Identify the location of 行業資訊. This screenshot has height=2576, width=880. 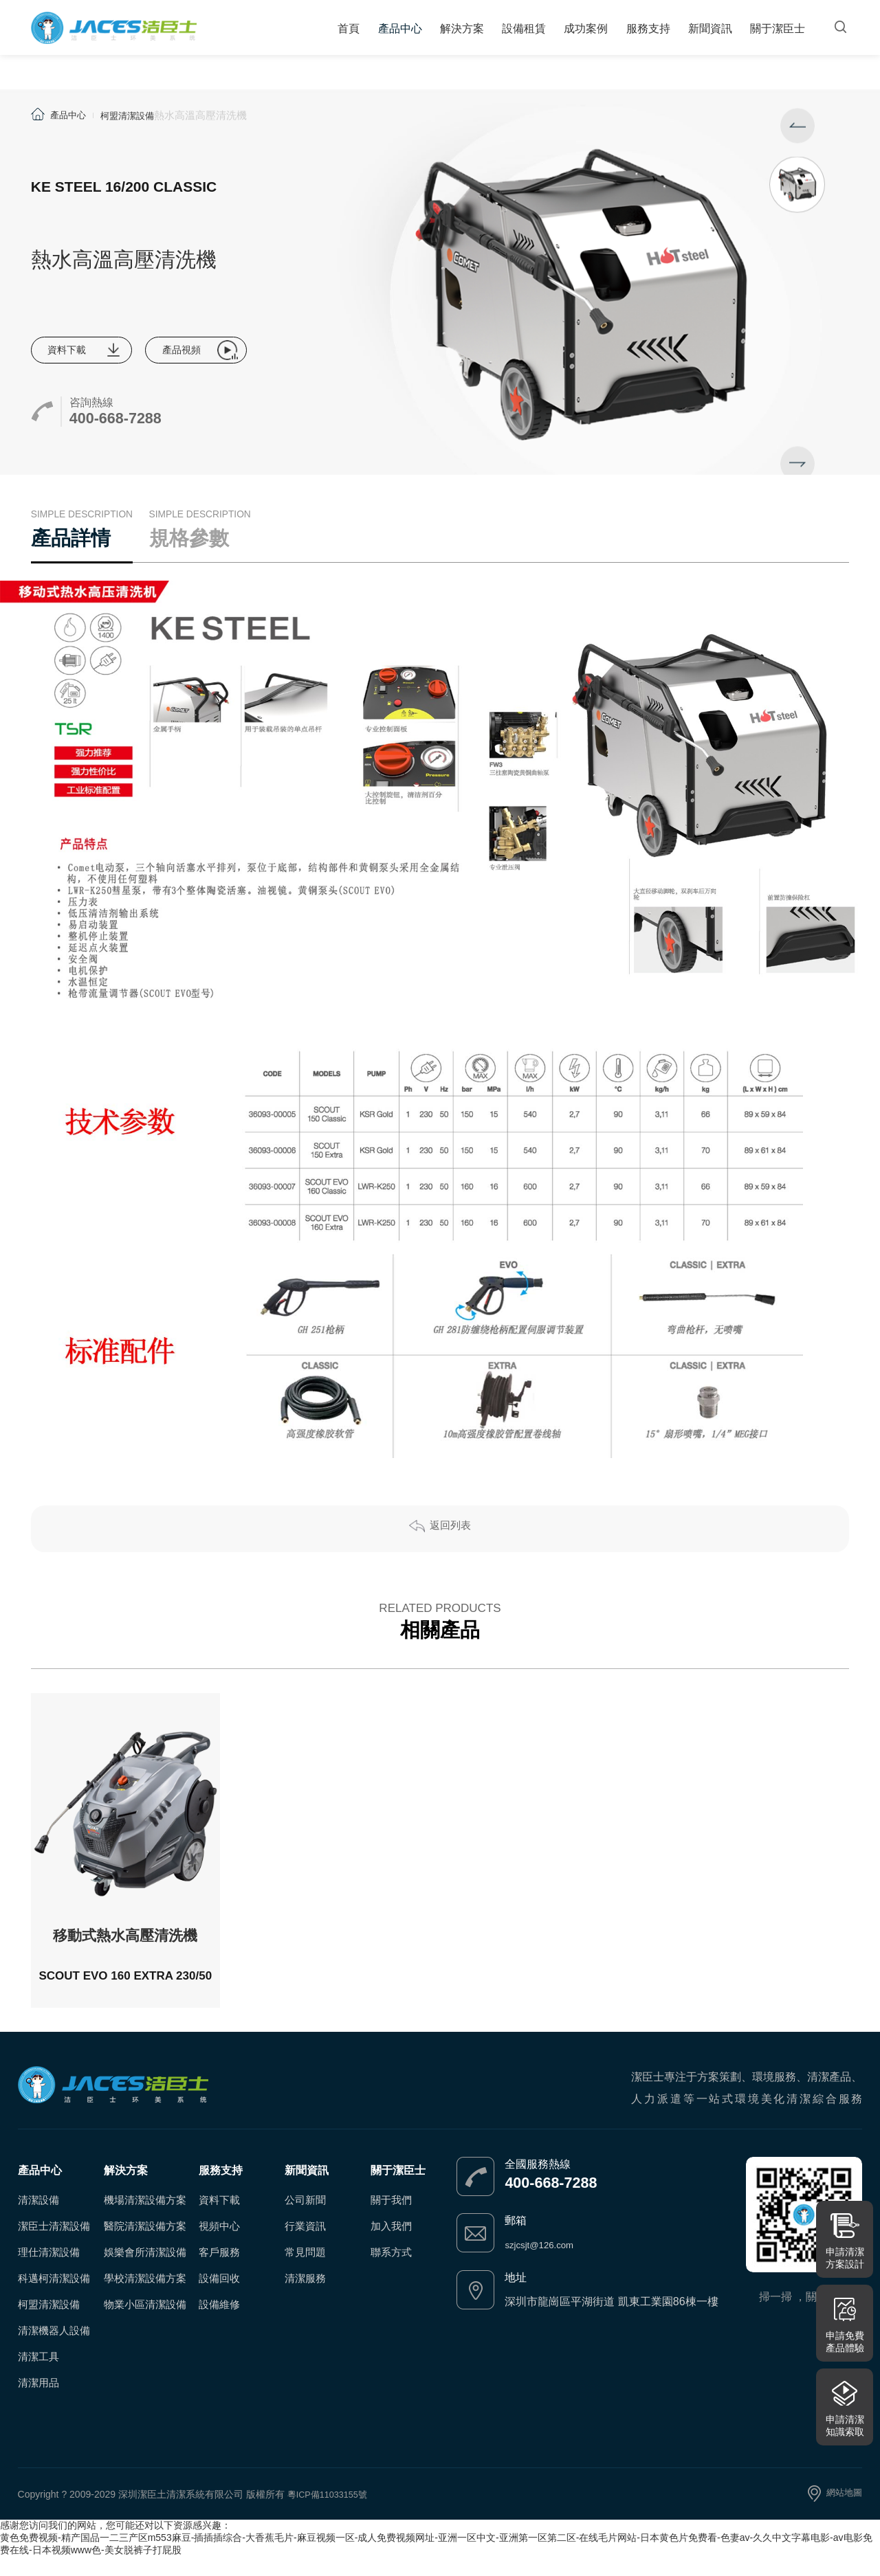
(305, 2245).